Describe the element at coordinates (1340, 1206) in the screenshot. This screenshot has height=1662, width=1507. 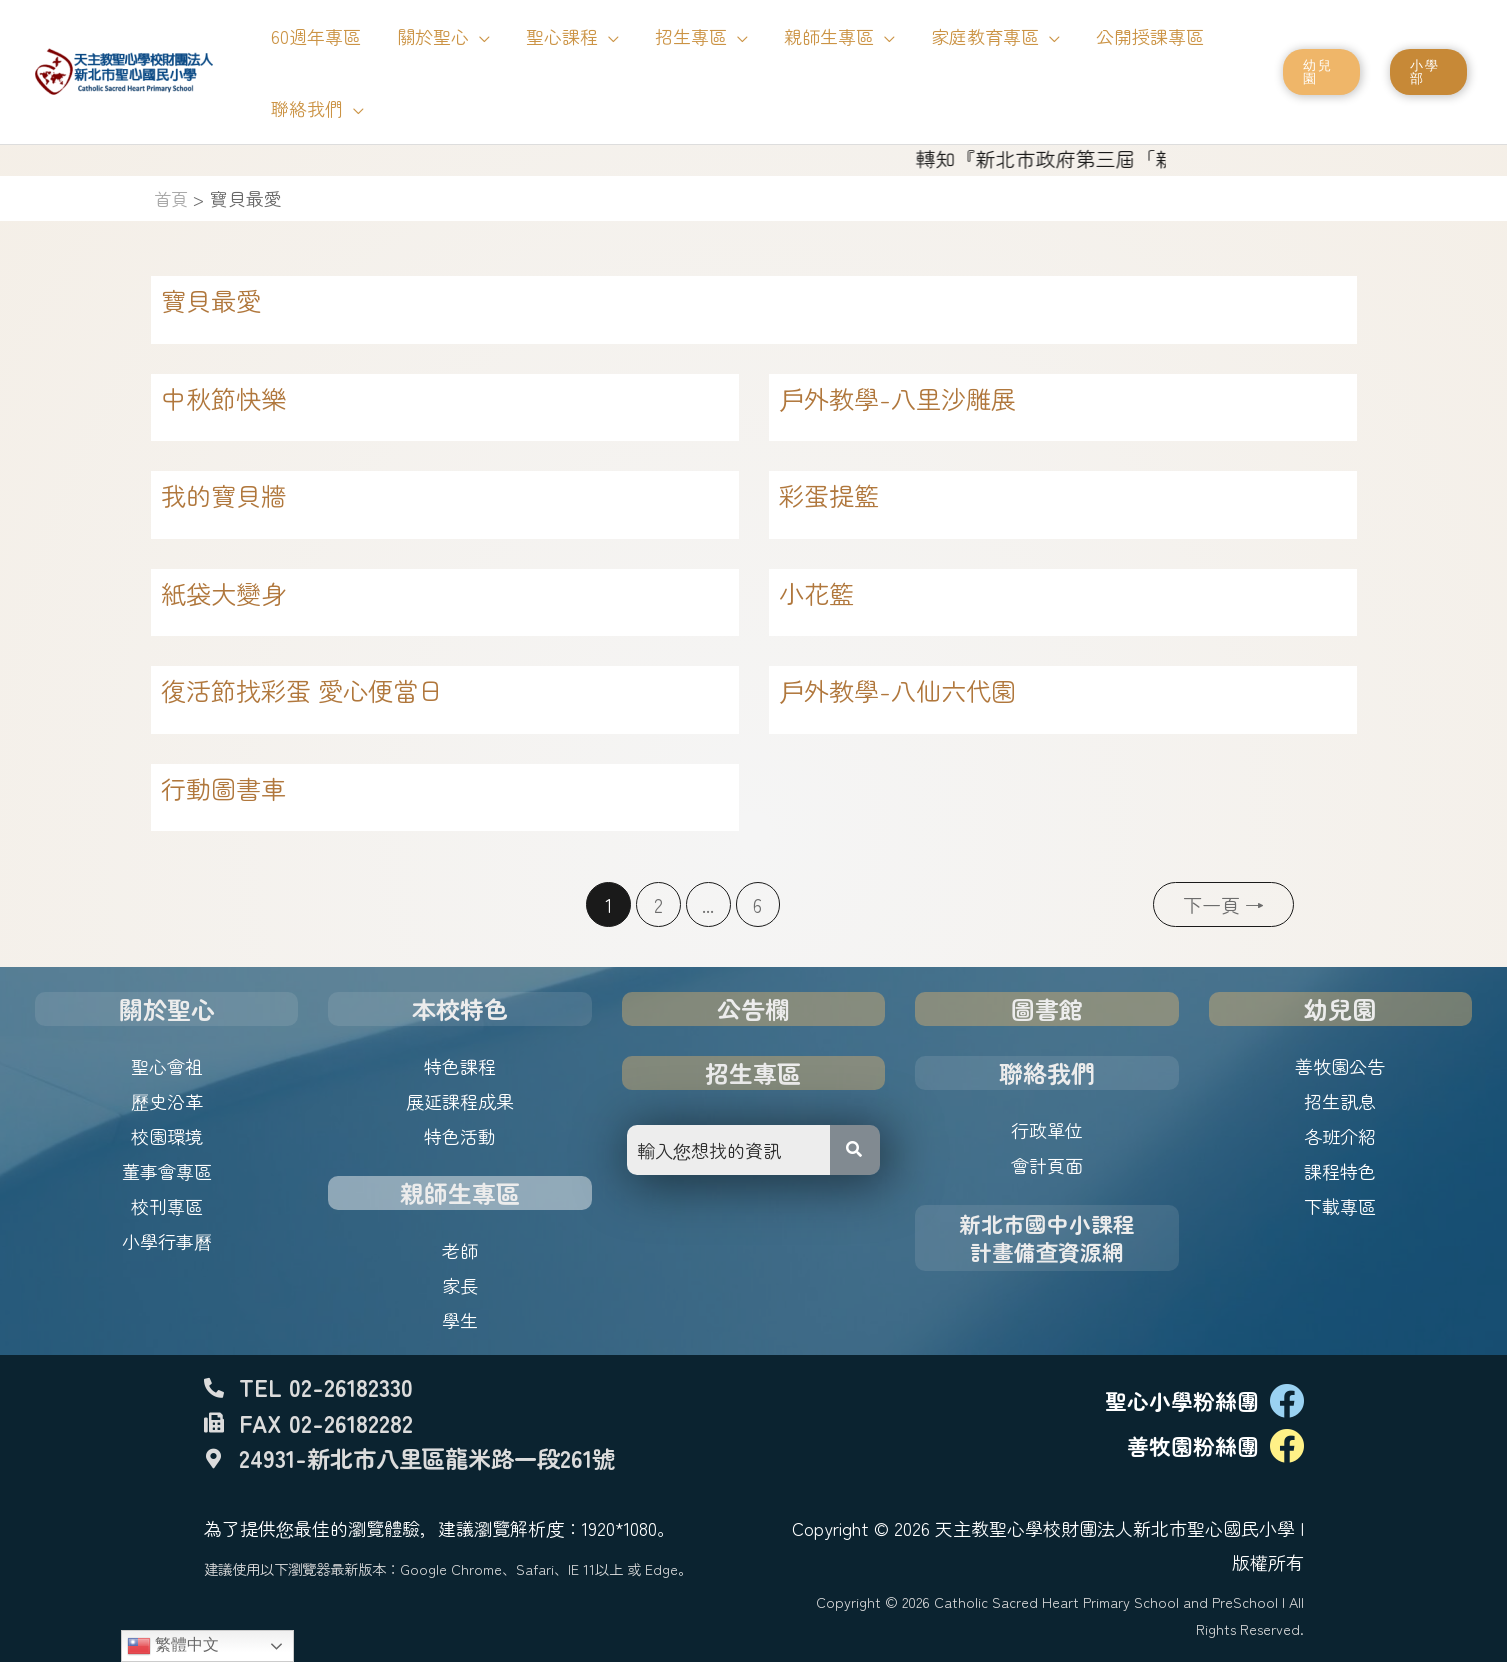
I see `下載專區` at that location.